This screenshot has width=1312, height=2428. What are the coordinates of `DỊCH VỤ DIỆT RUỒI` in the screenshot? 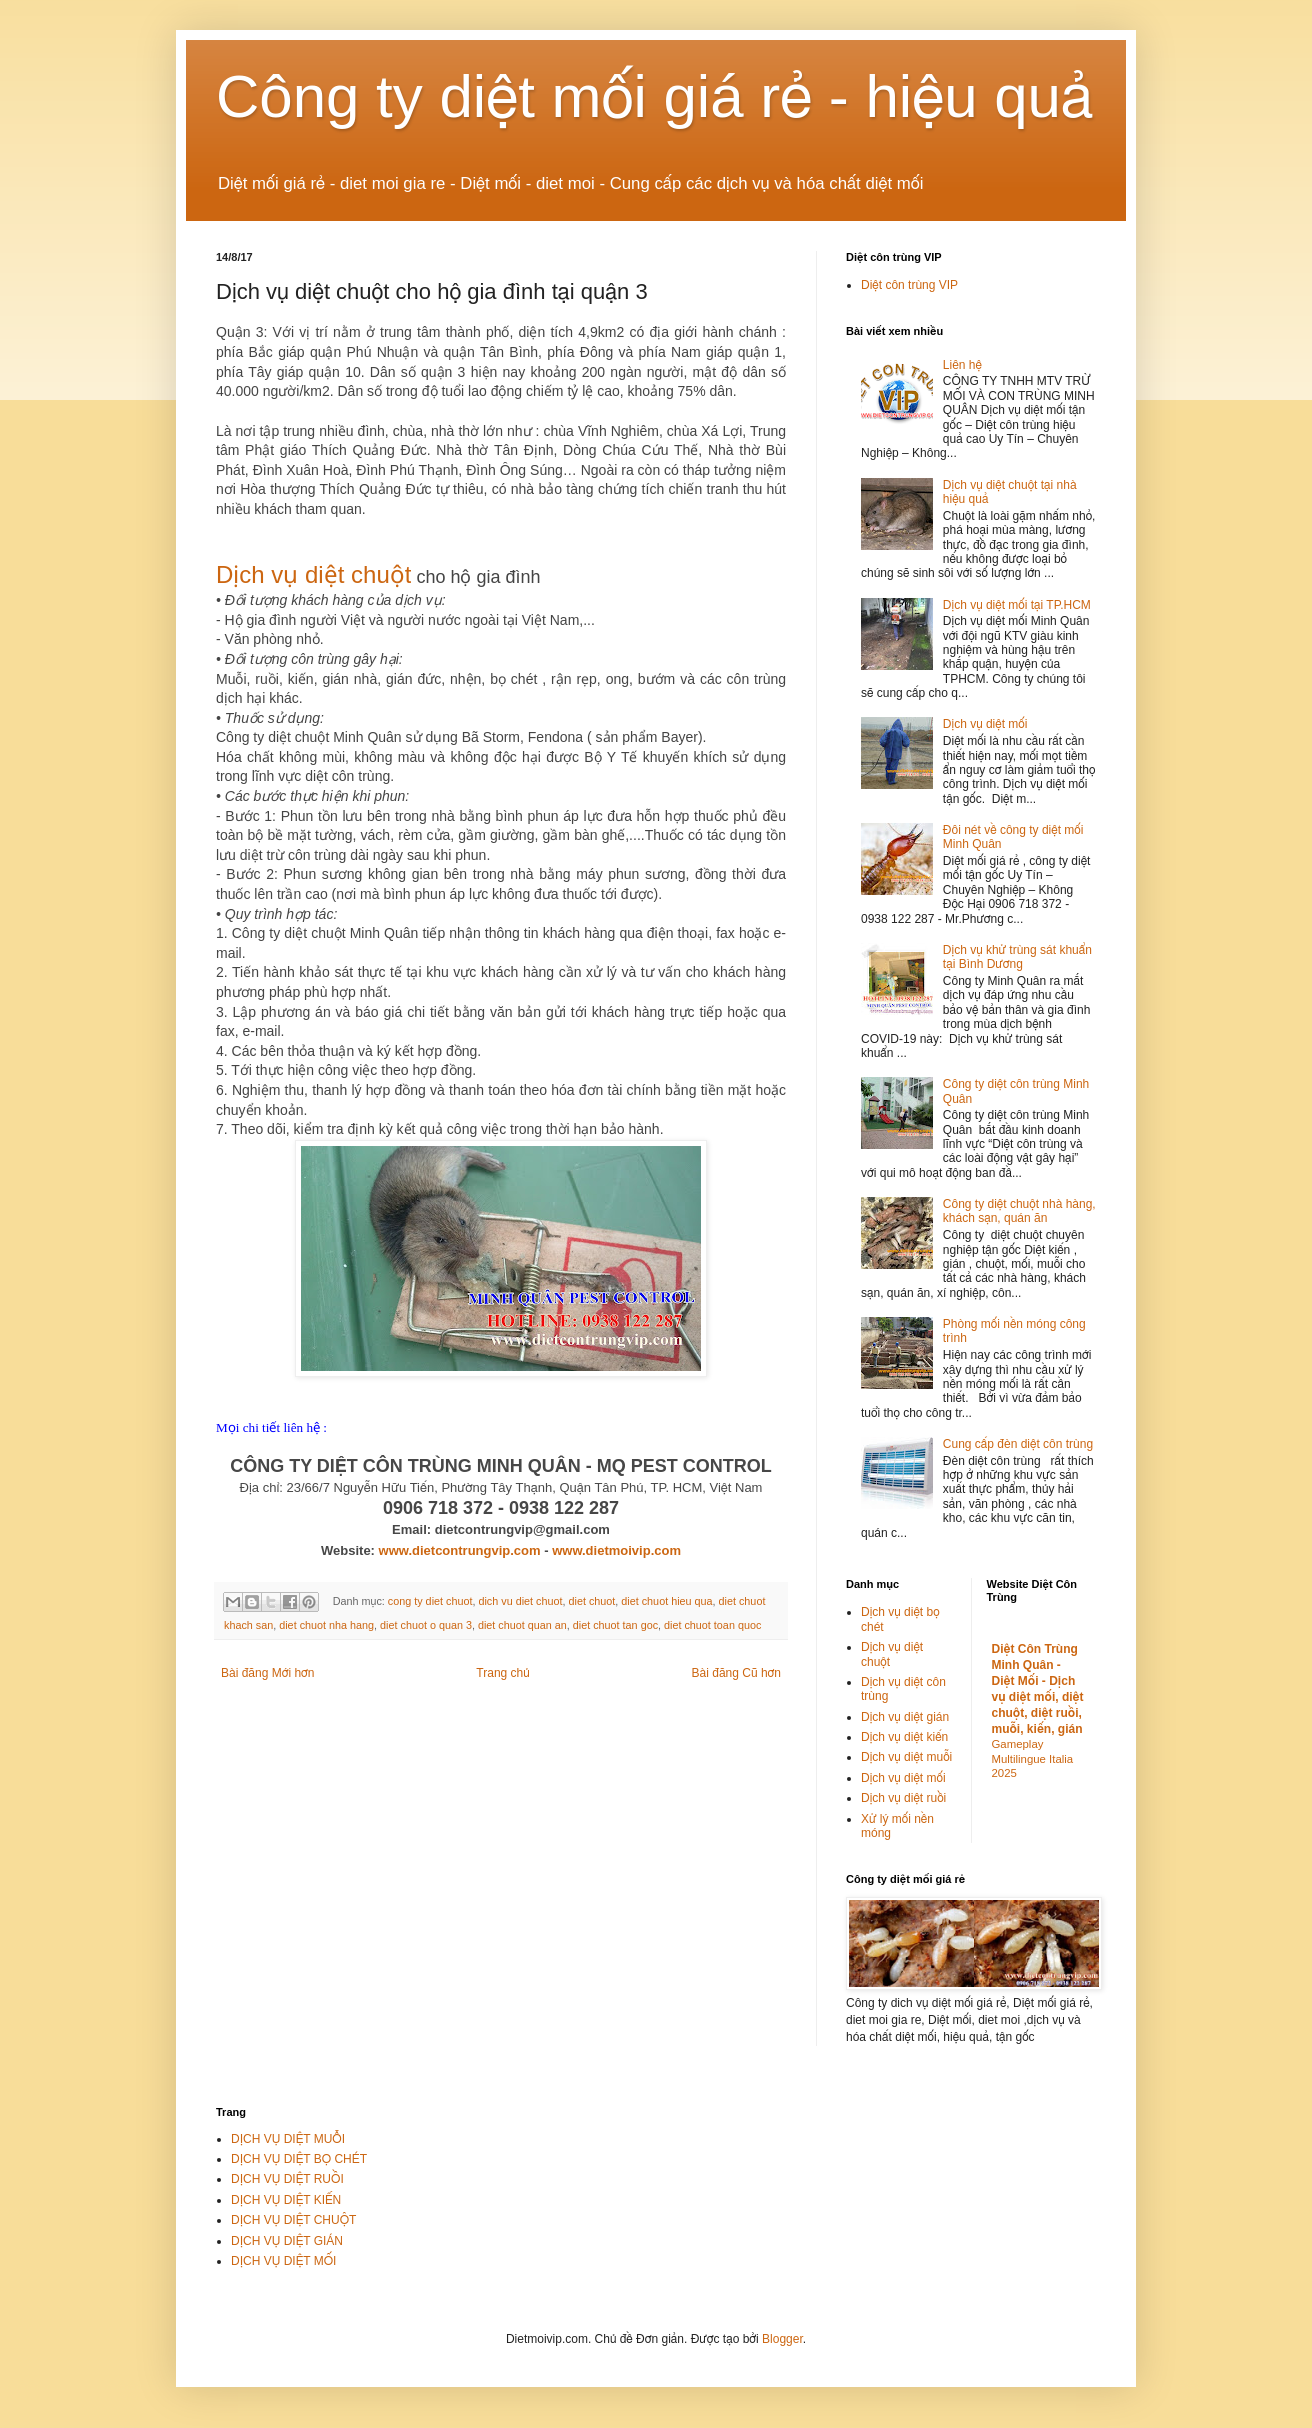 It's located at (287, 2179).